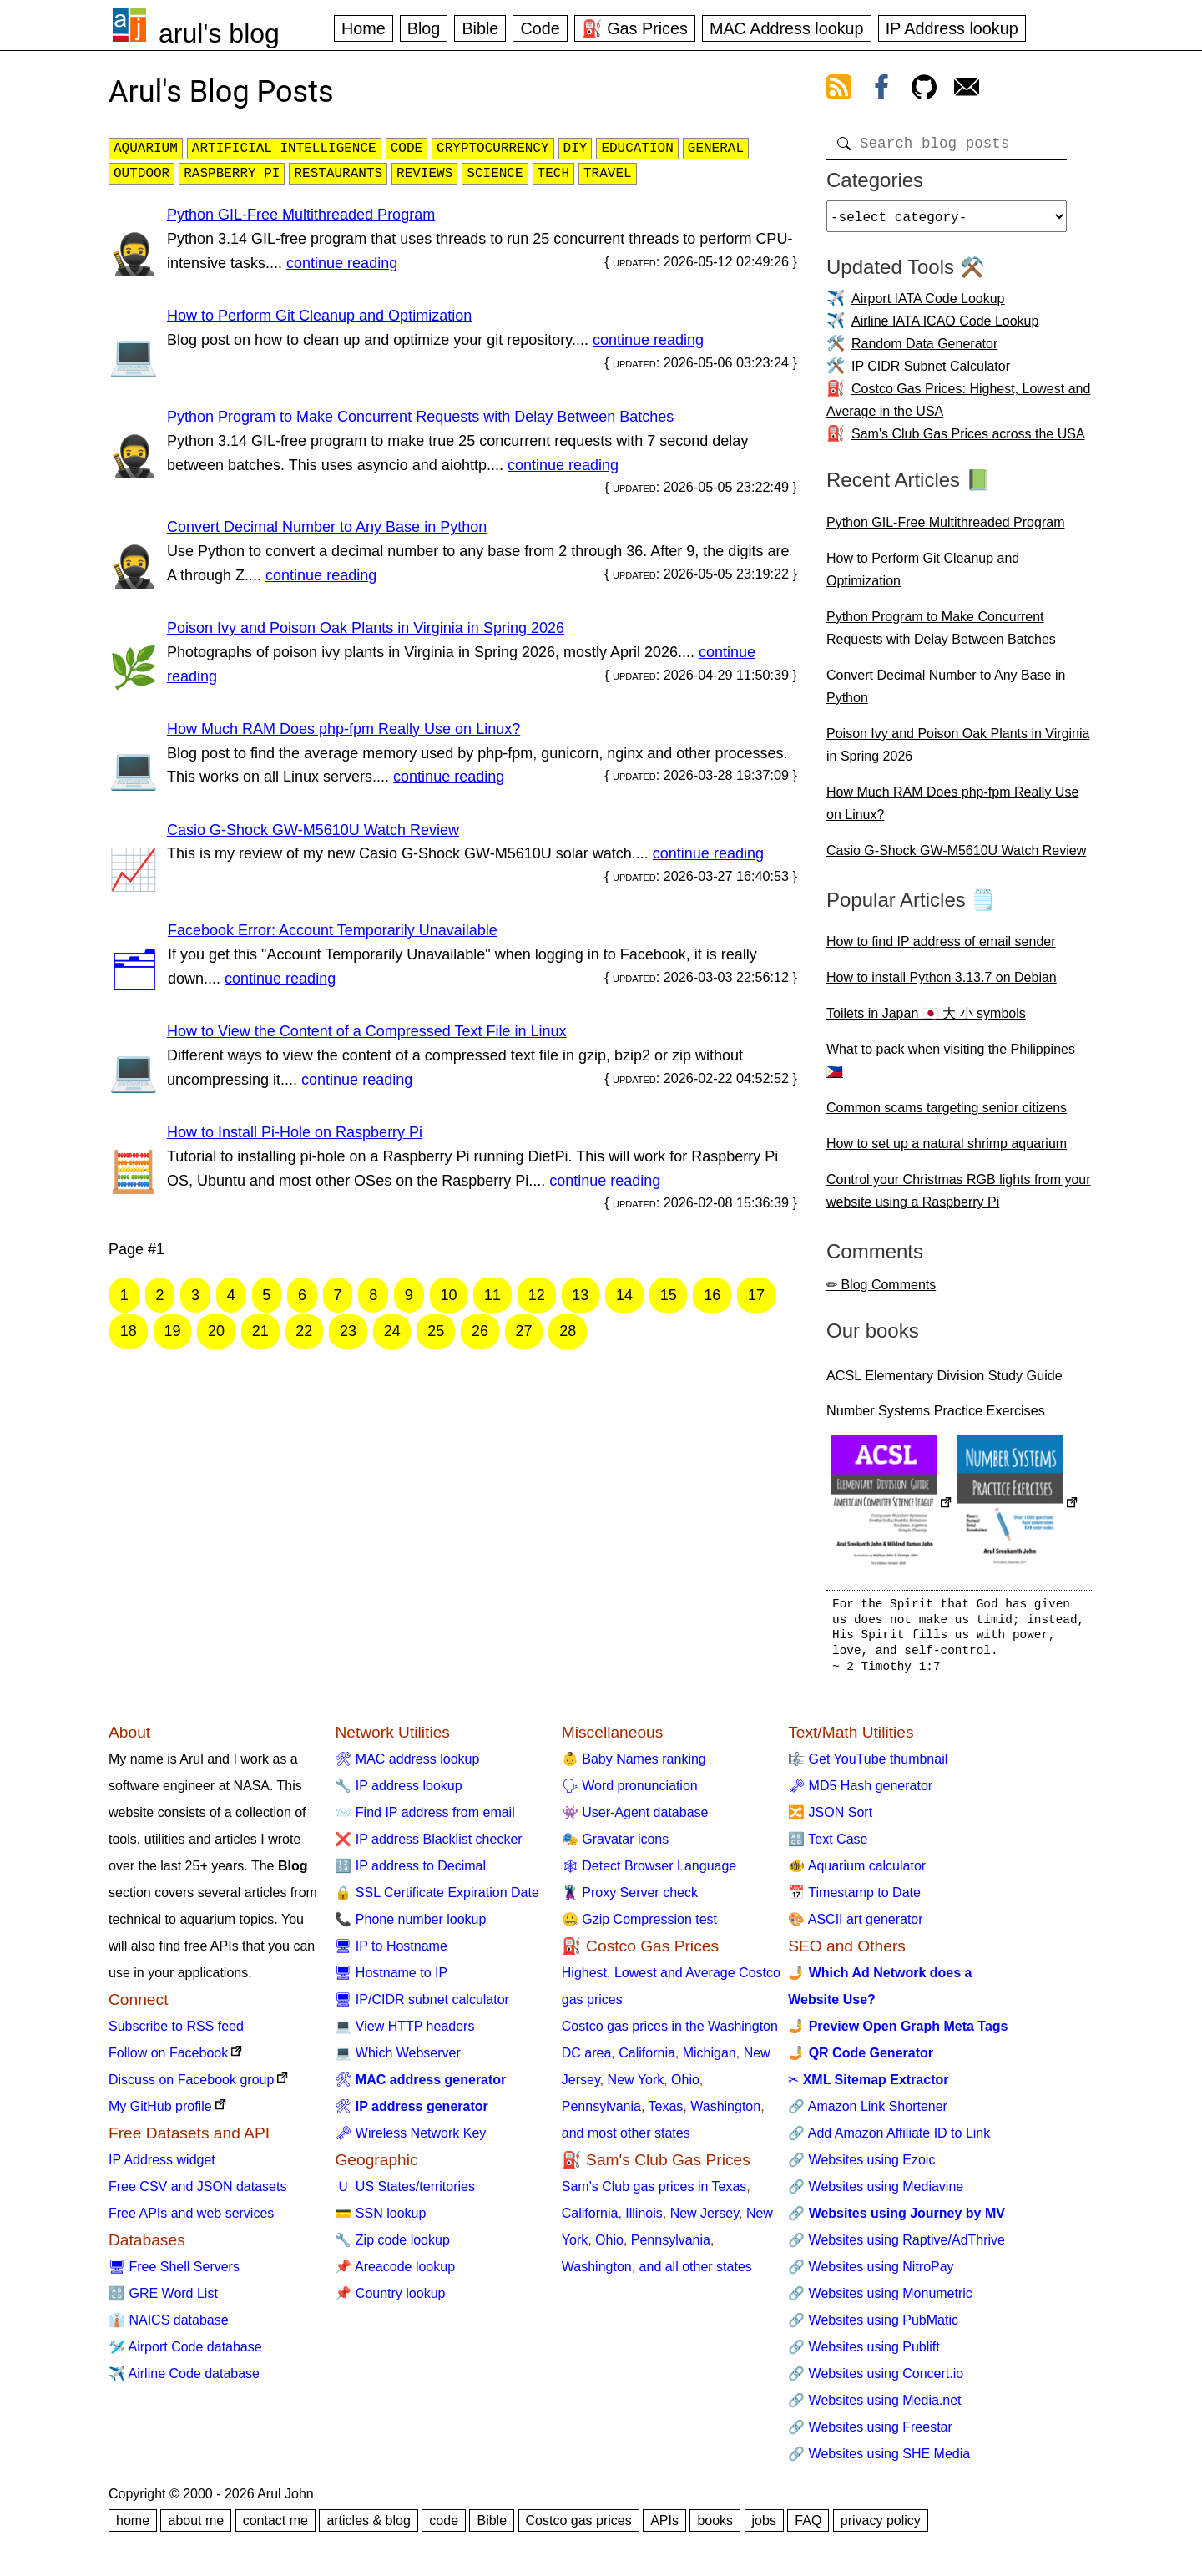 The width and height of the screenshot is (1202, 2576). Describe the element at coordinates (880, 2300) in the screenshot. I see `🔗 Websites using Monumetric` at that location.